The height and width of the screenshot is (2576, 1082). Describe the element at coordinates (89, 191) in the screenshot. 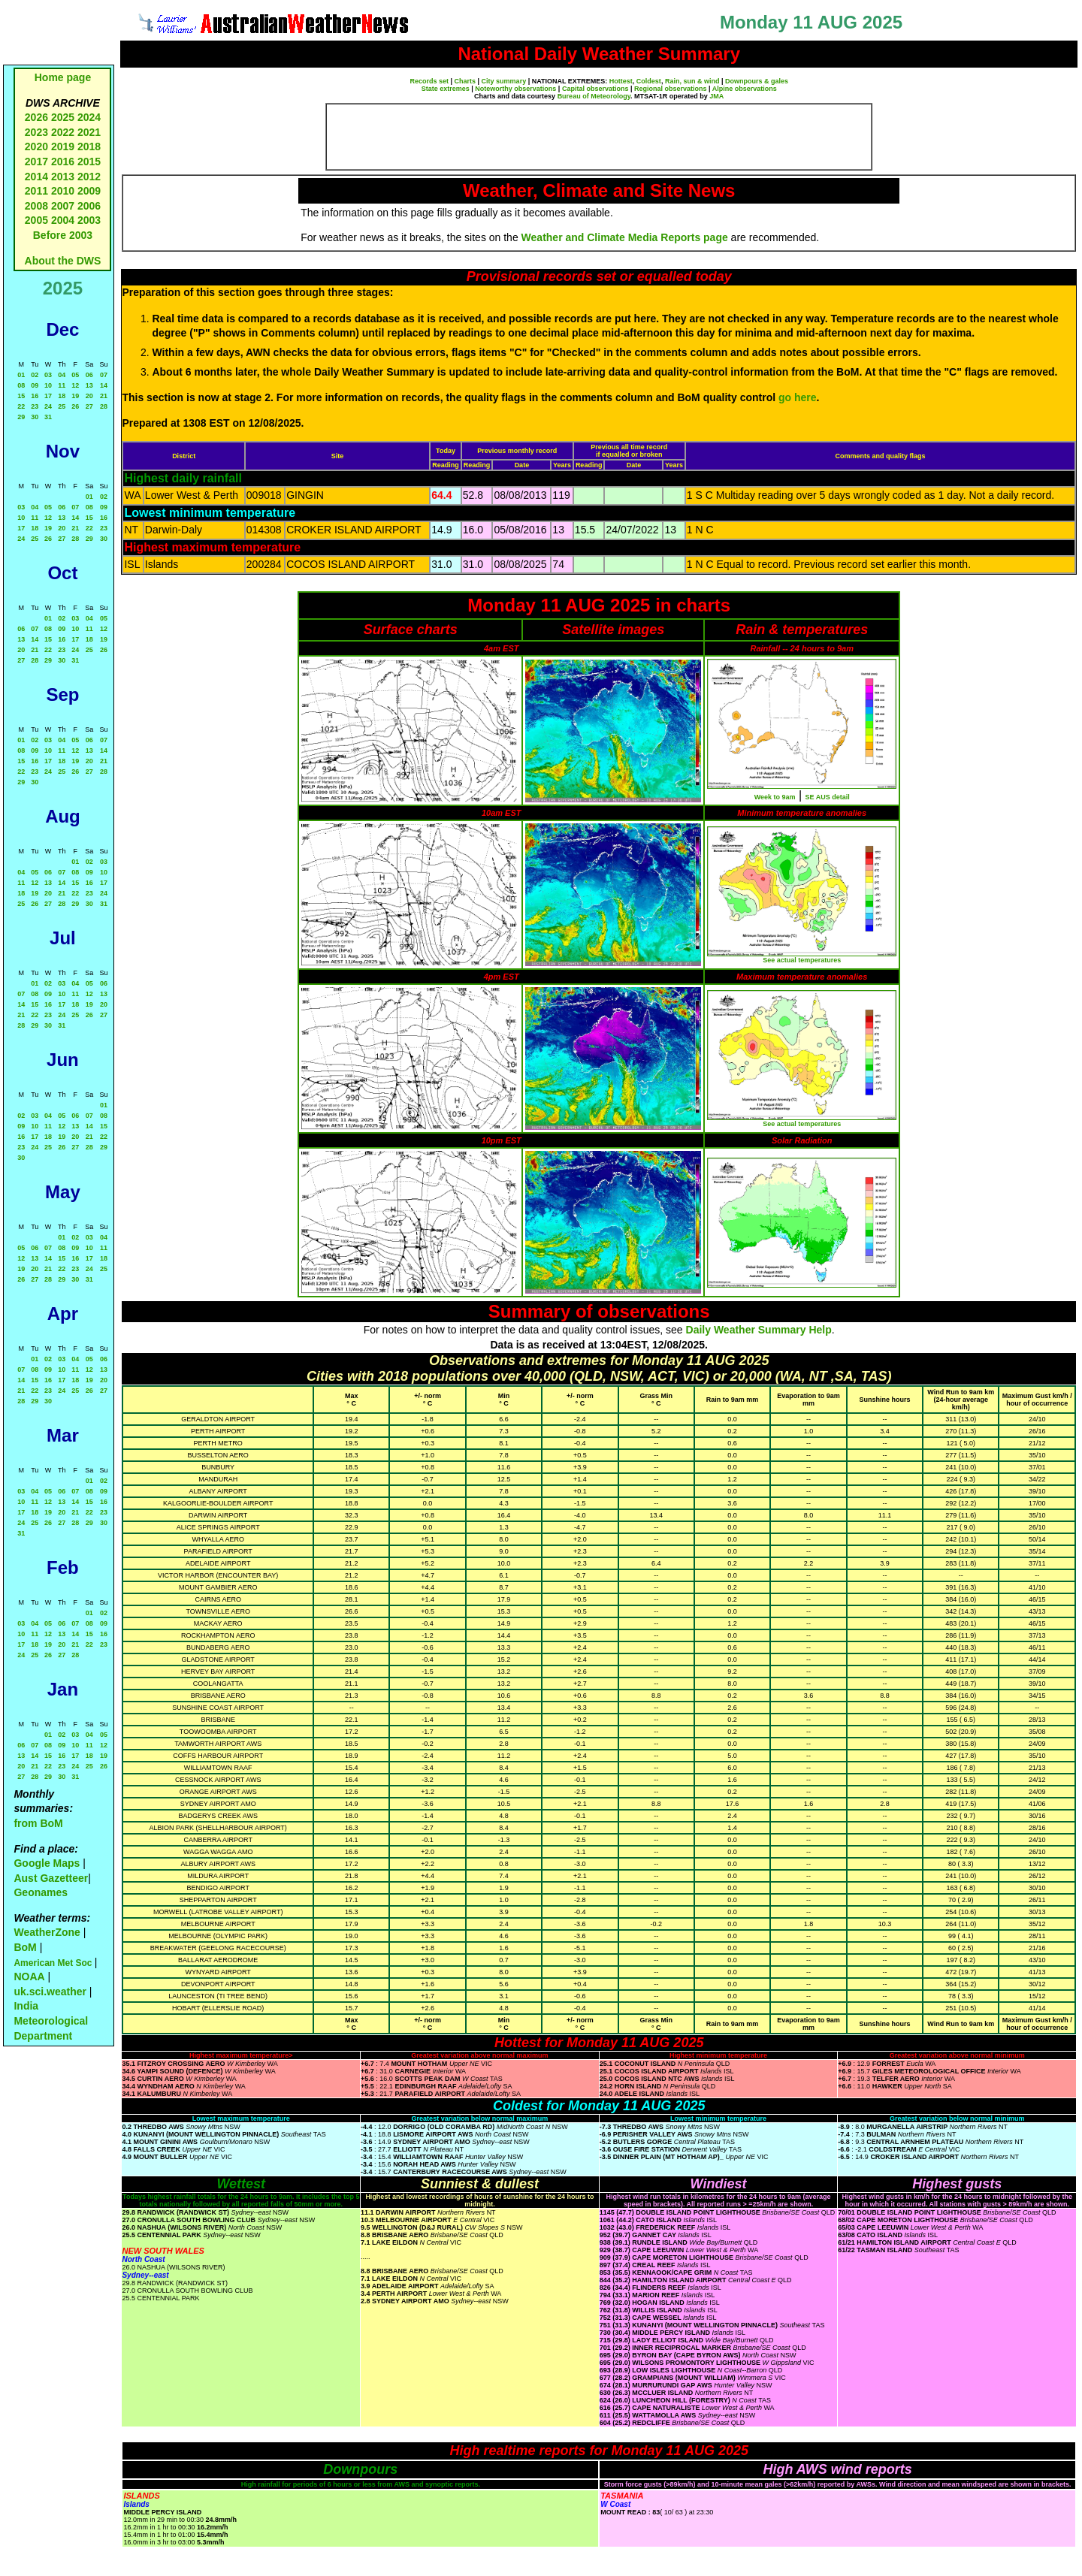

I see `2009` at that location.